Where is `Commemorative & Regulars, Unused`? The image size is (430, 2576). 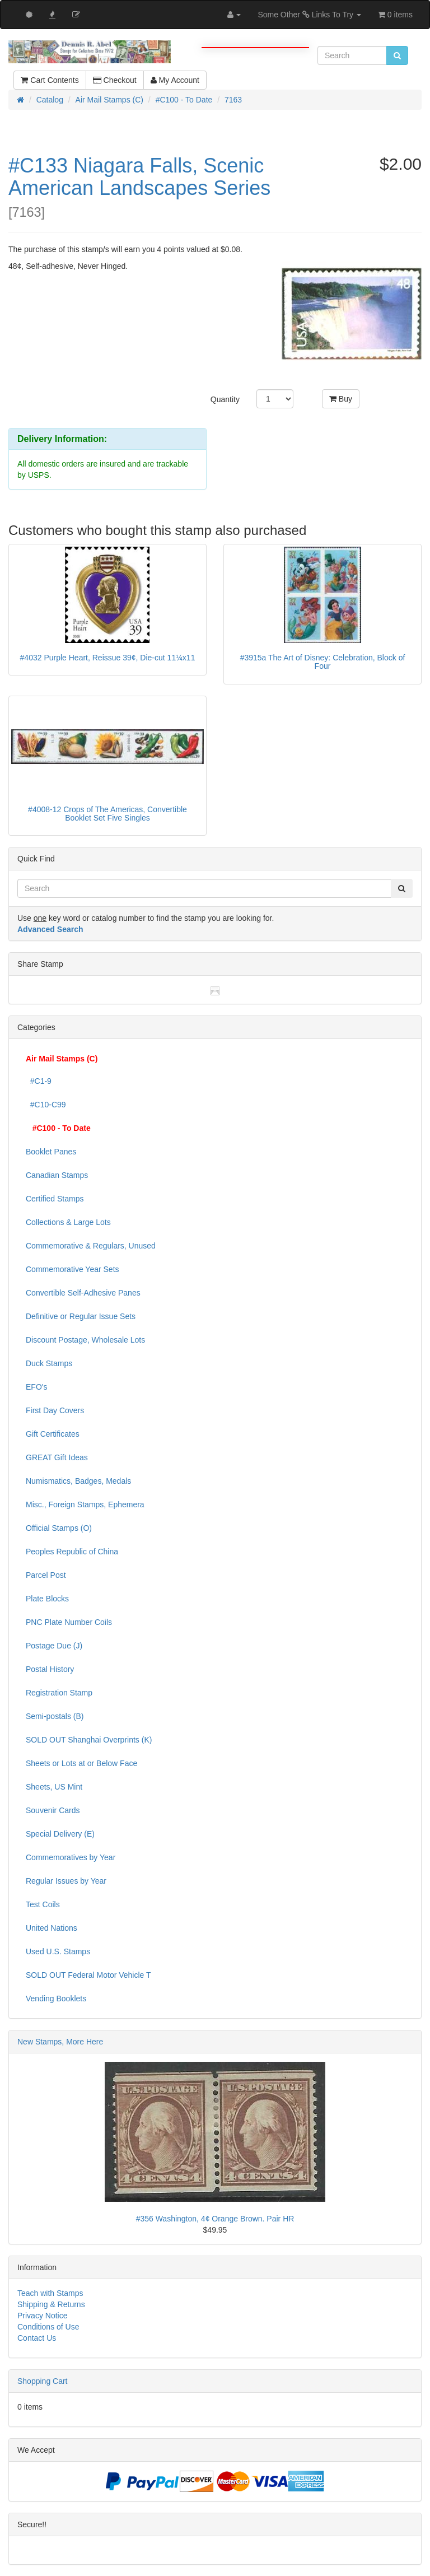
Commemorative & Regulars, Unused is located at coordinates (91, 1245).